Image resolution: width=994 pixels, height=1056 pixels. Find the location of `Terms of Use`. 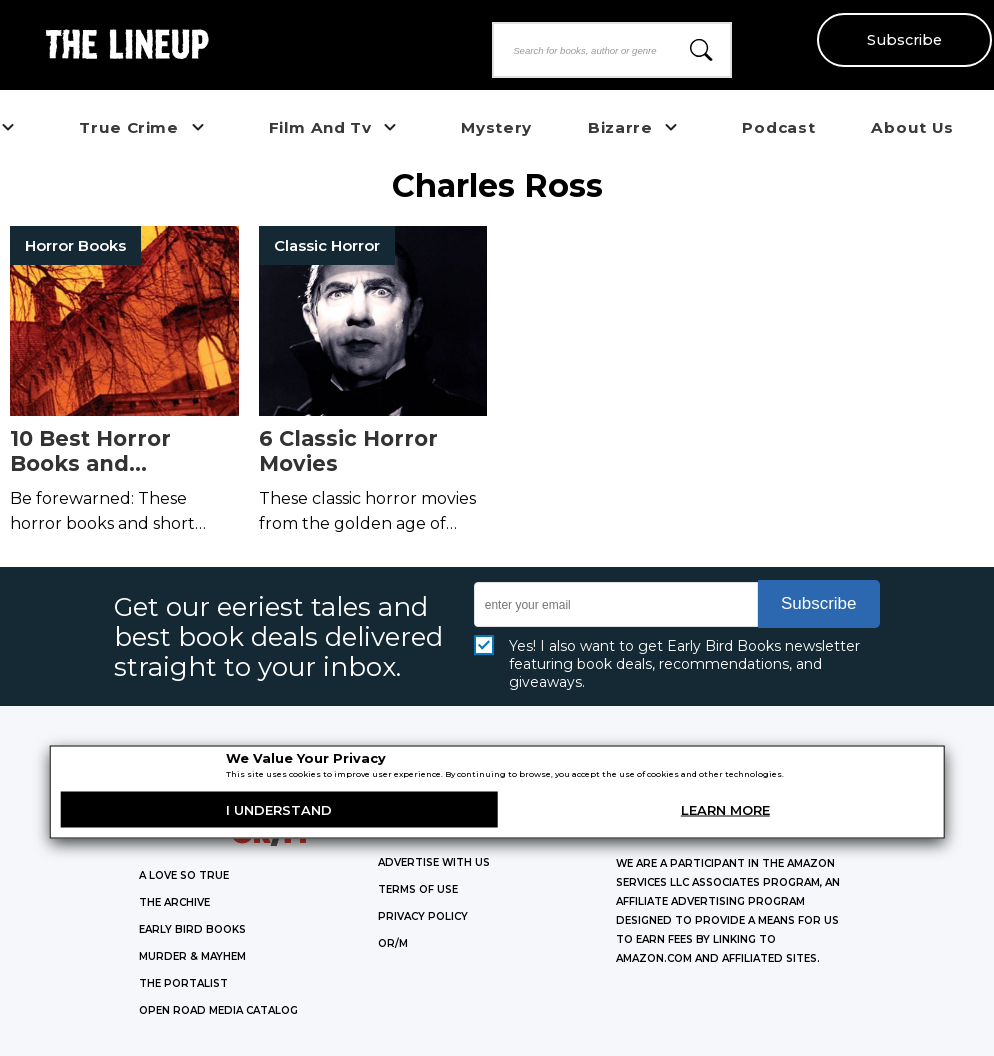

Terms of Use is located at coordinates (418, 889).